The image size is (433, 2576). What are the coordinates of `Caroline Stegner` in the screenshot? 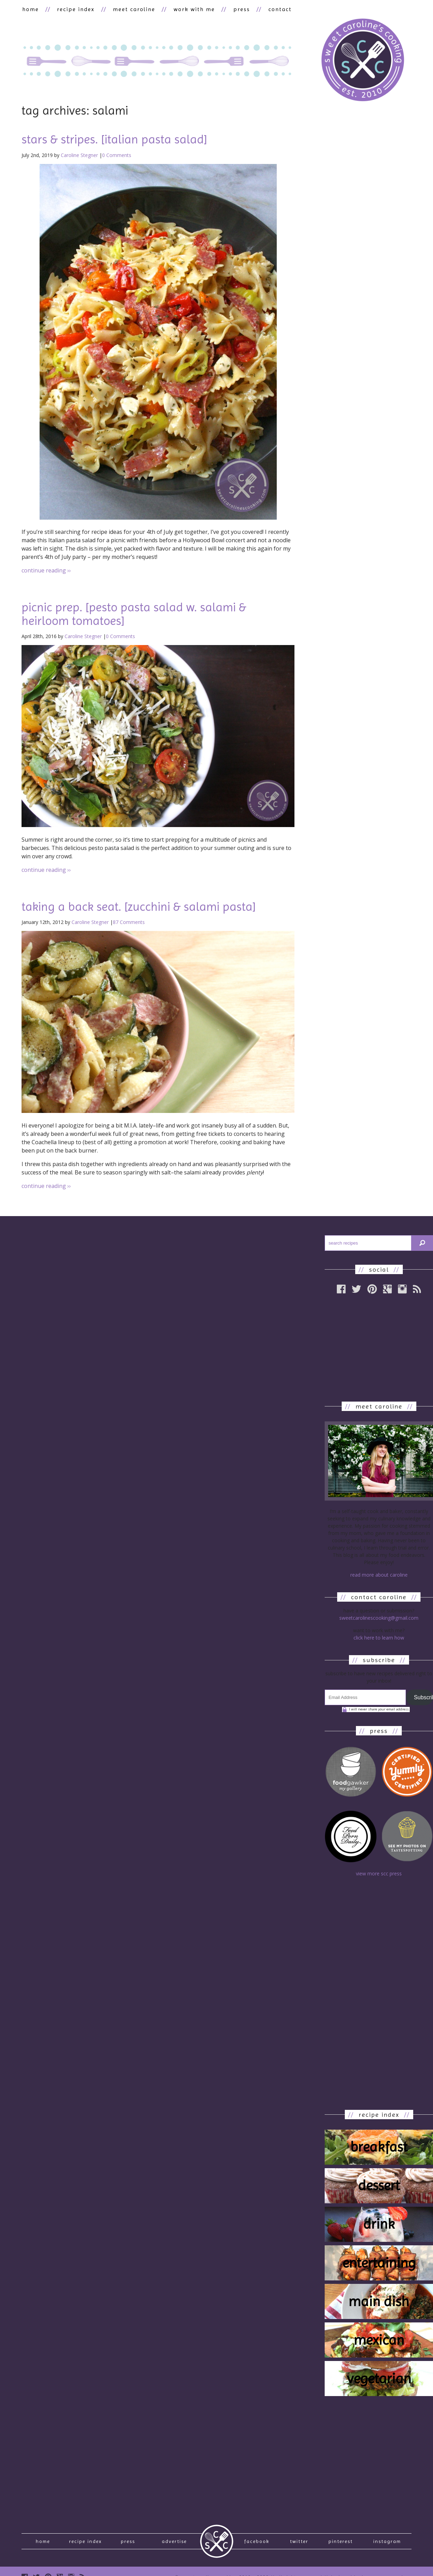 It's located at (79, 155).